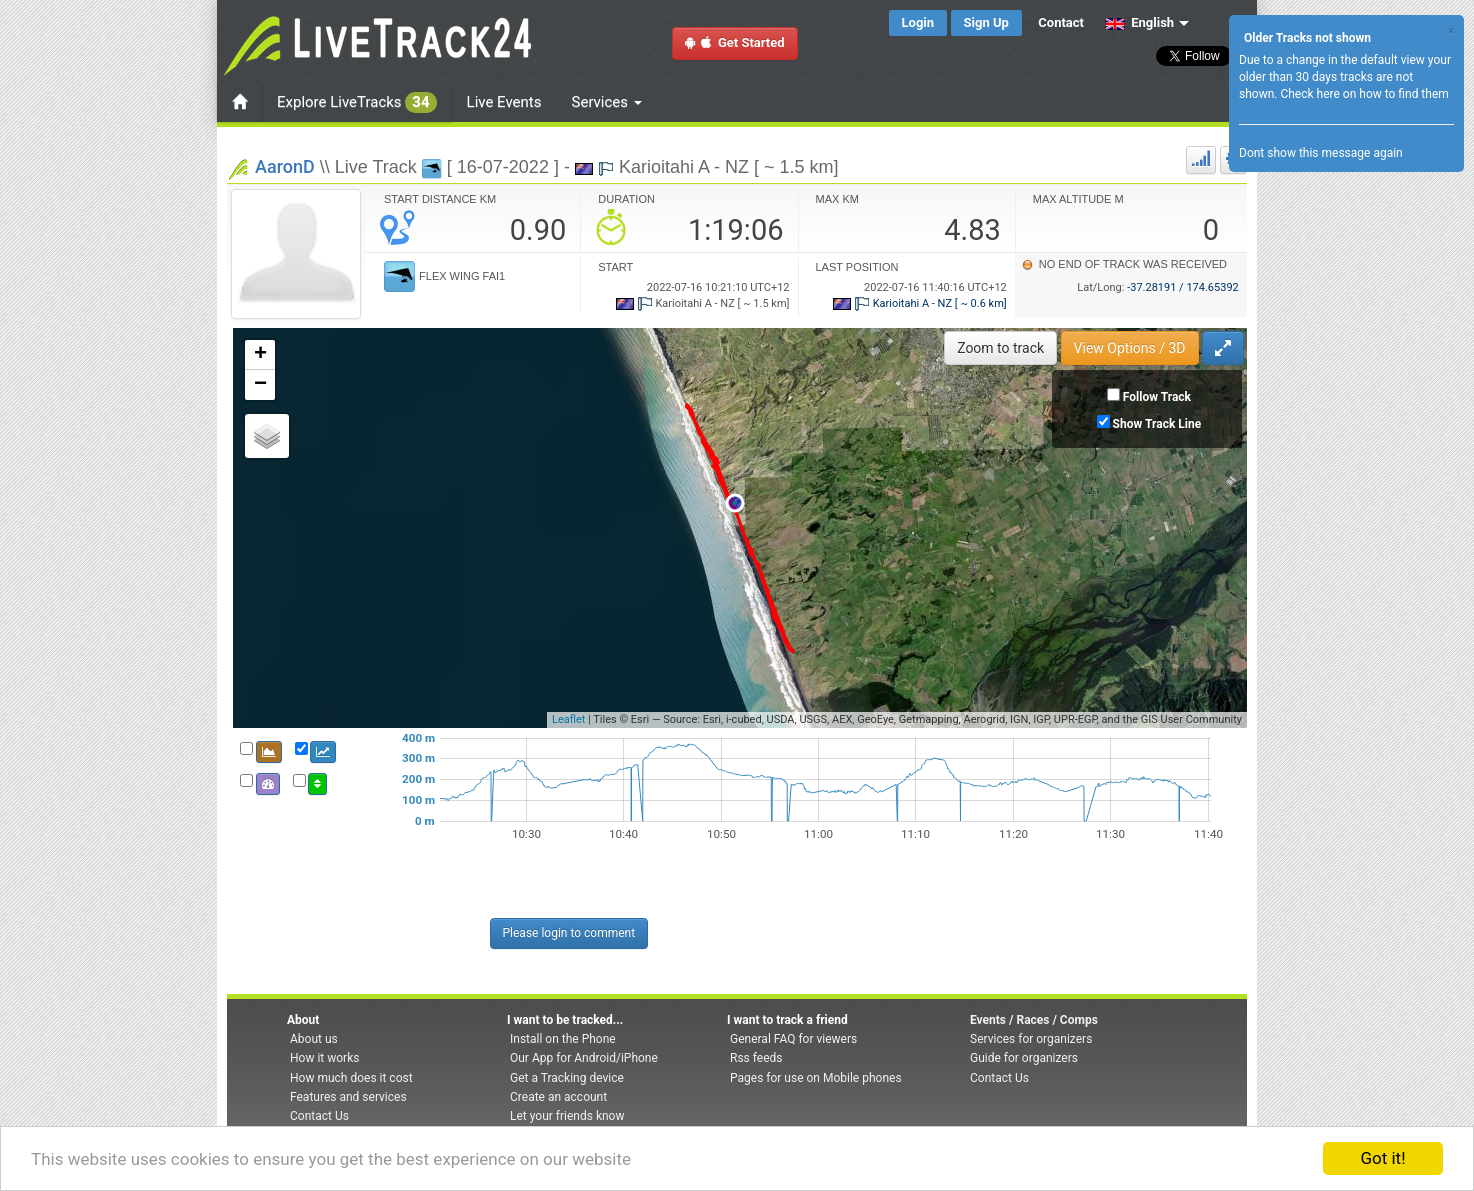 The height and width of the screenshot is (1191, 1474). Describe the element at coordinates (558, 1097) in the screenshot. I see `Create an account` at that location.